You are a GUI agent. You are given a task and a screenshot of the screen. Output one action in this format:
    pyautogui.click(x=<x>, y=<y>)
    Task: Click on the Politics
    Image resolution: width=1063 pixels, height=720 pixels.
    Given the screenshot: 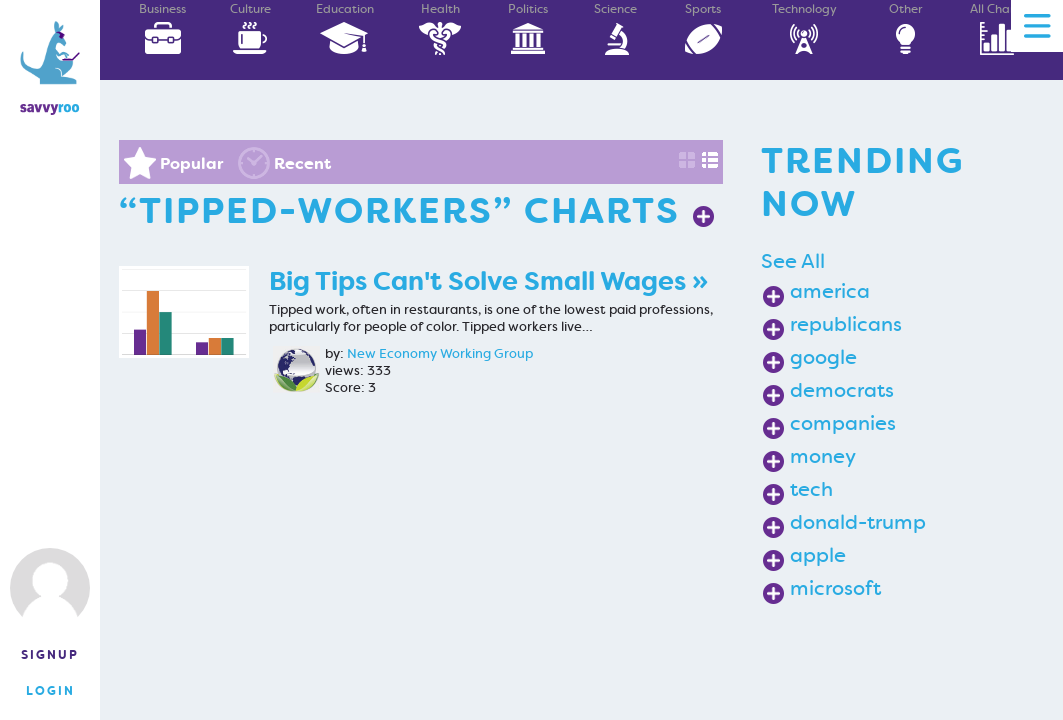 What is the action you would take?
    pyautogui.click(x=528, y=28)
    